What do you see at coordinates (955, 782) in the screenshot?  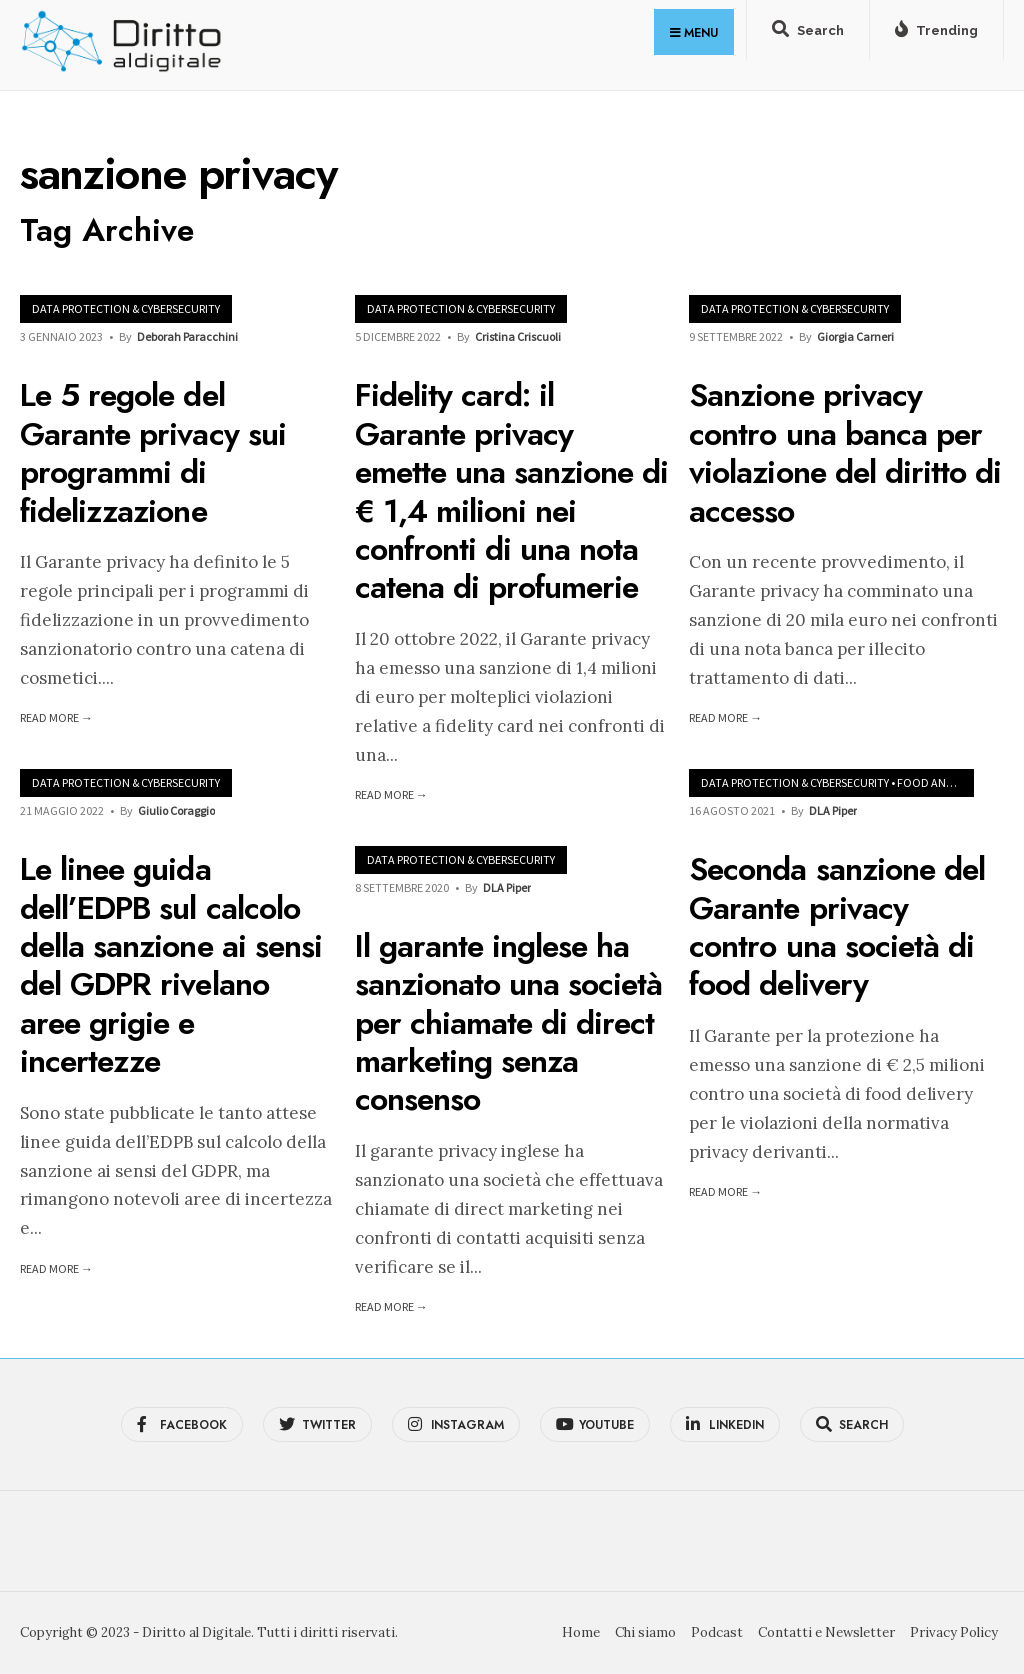 I see `Food and Beverages` at bounding box center [955, 782].